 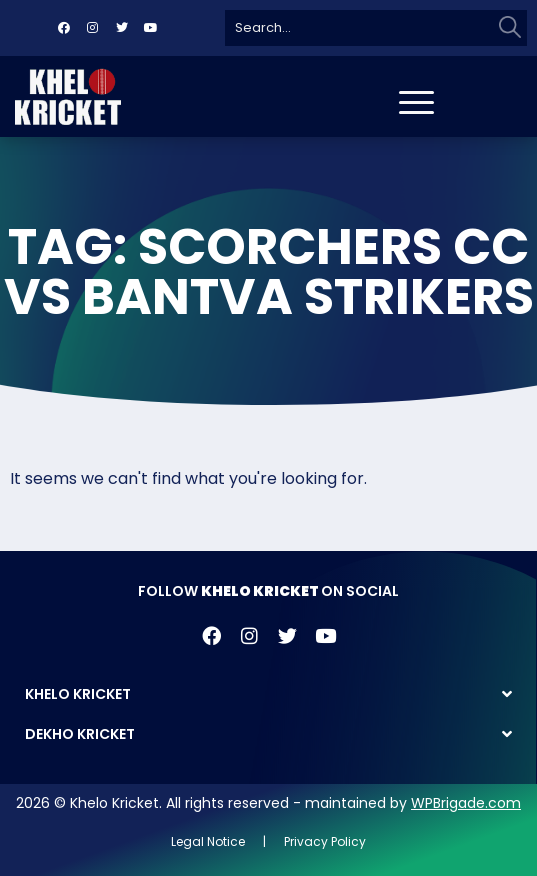 I want to click on [button], so click(x=268, y=694).